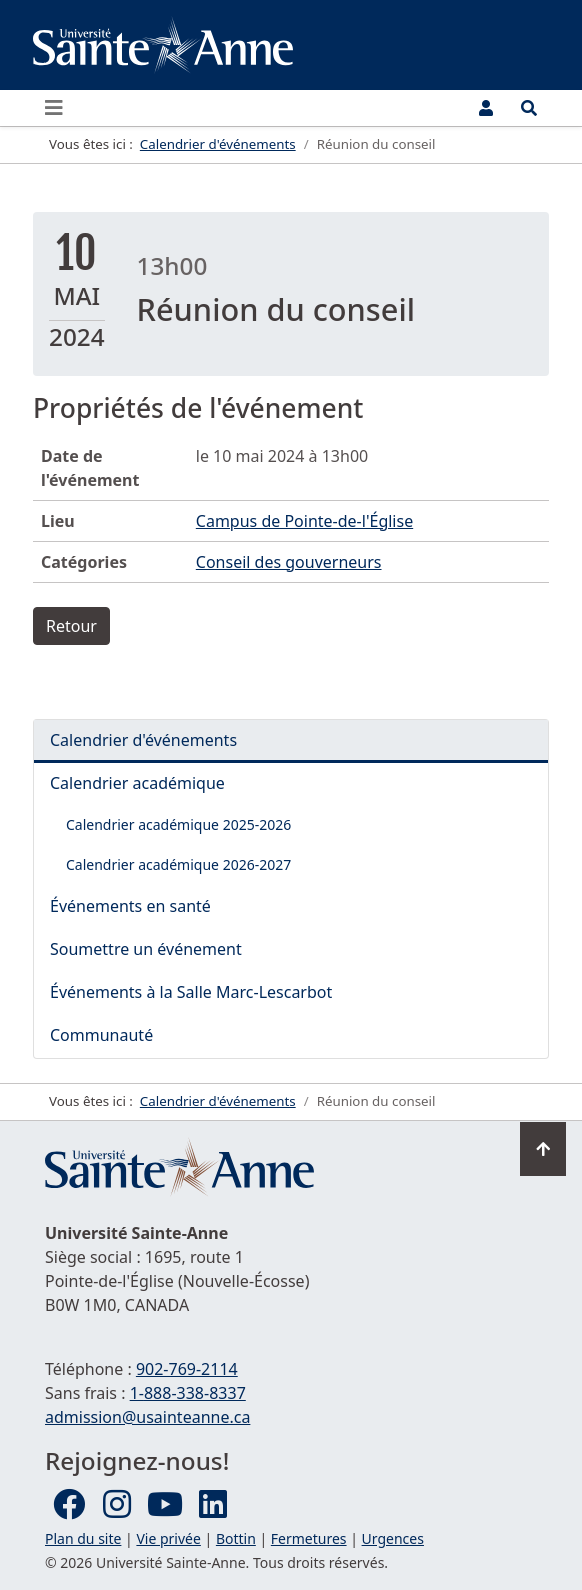  Describe the element at coordinates (130, 906) in the screenshot. I see `Événements en santé` at that location.